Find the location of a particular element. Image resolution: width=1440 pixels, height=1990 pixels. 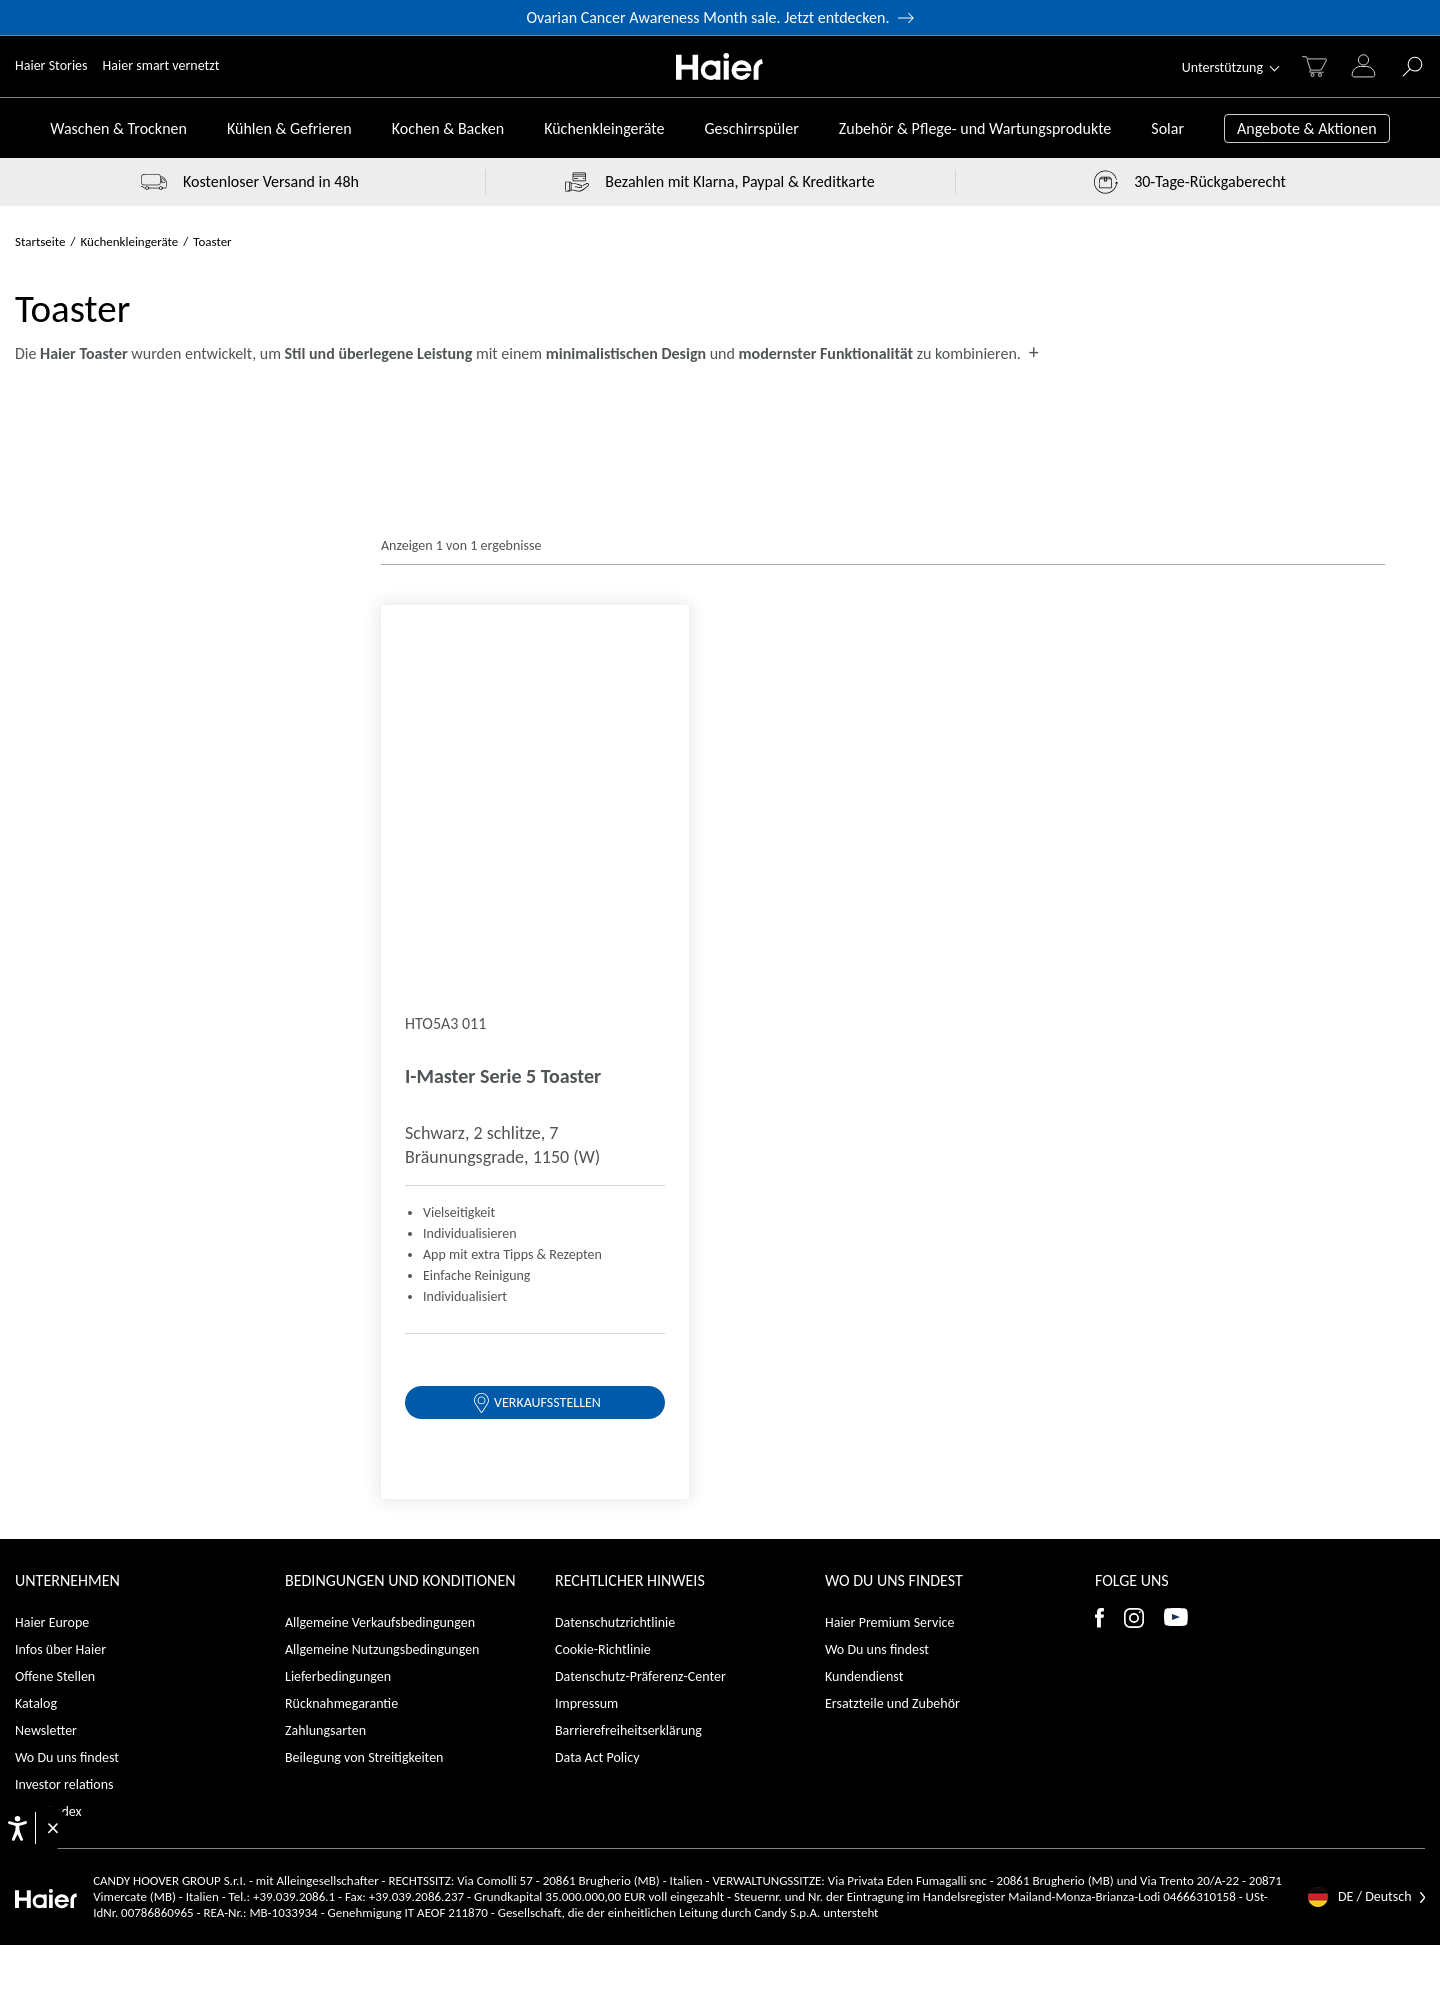

Rücknahmegarantie is located at coordinates (341, 857).